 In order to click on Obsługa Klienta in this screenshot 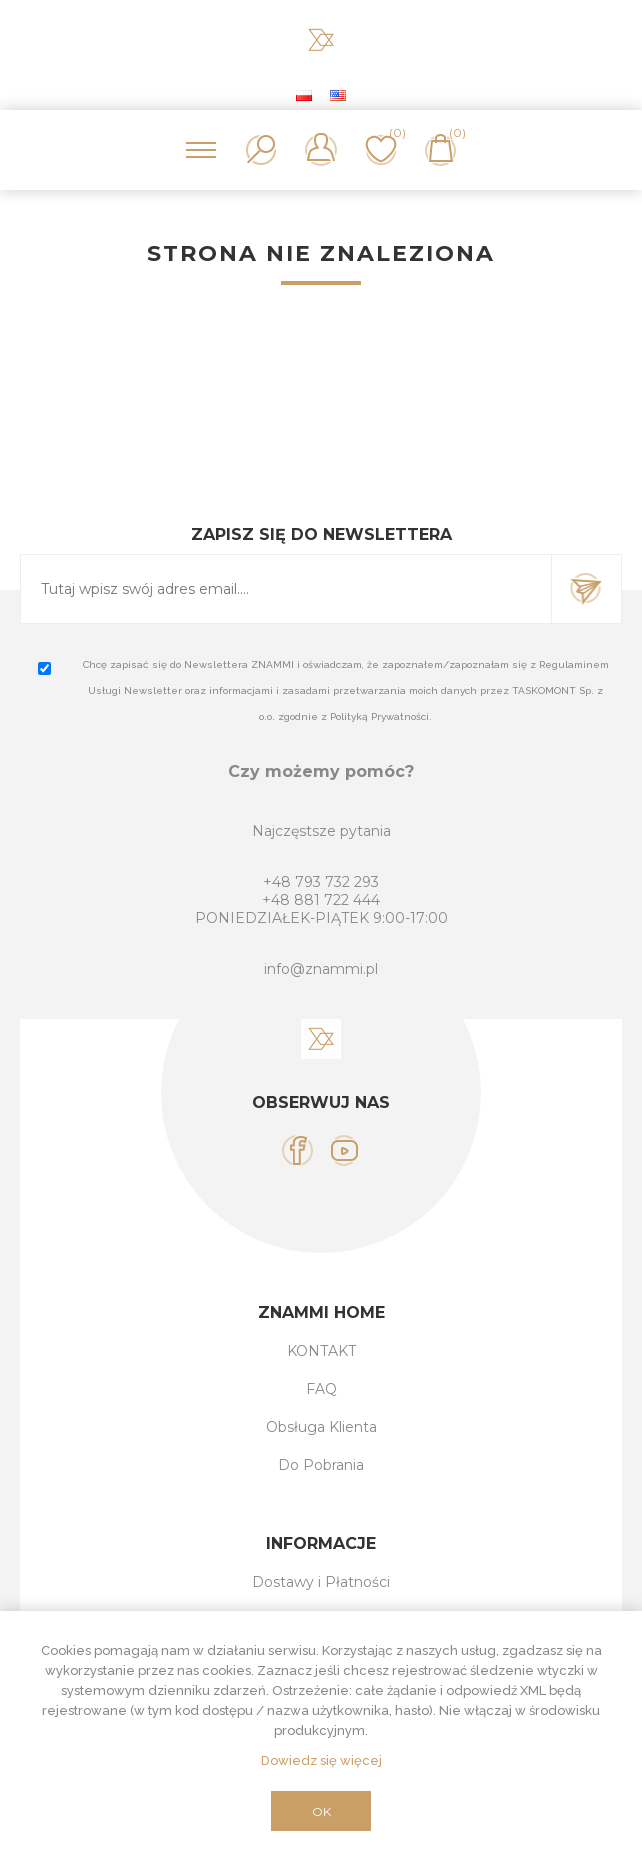, I will do `click(321, 1427)`.